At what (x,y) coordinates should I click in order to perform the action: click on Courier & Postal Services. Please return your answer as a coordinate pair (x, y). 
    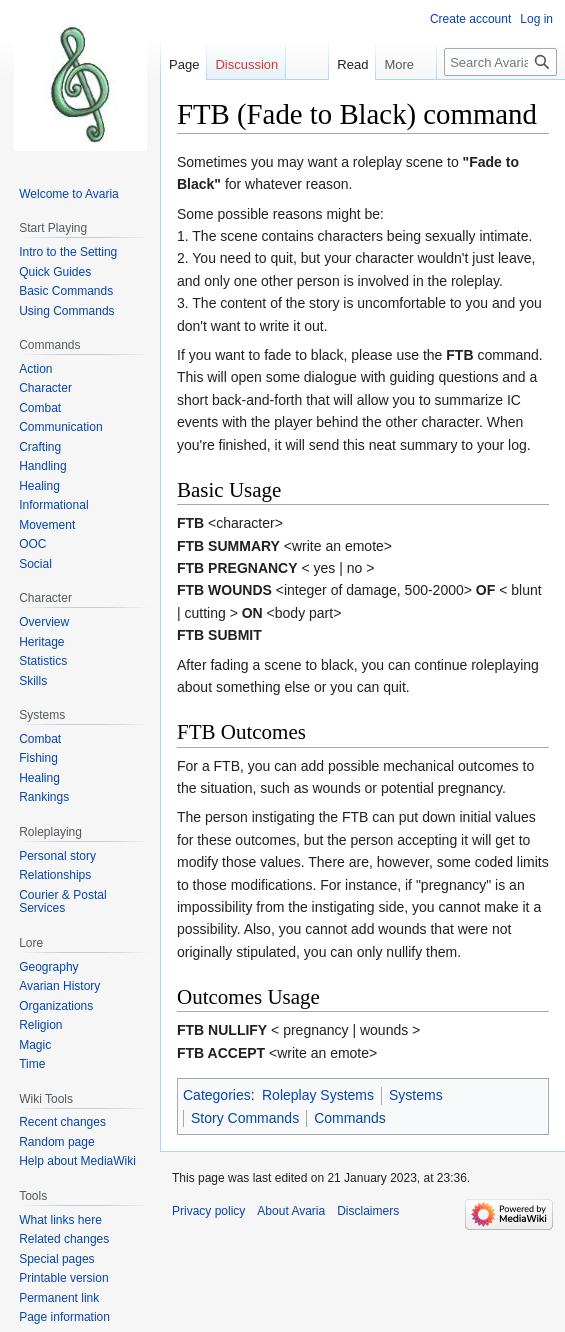
    Looking at the image, I should click on (62, 902).